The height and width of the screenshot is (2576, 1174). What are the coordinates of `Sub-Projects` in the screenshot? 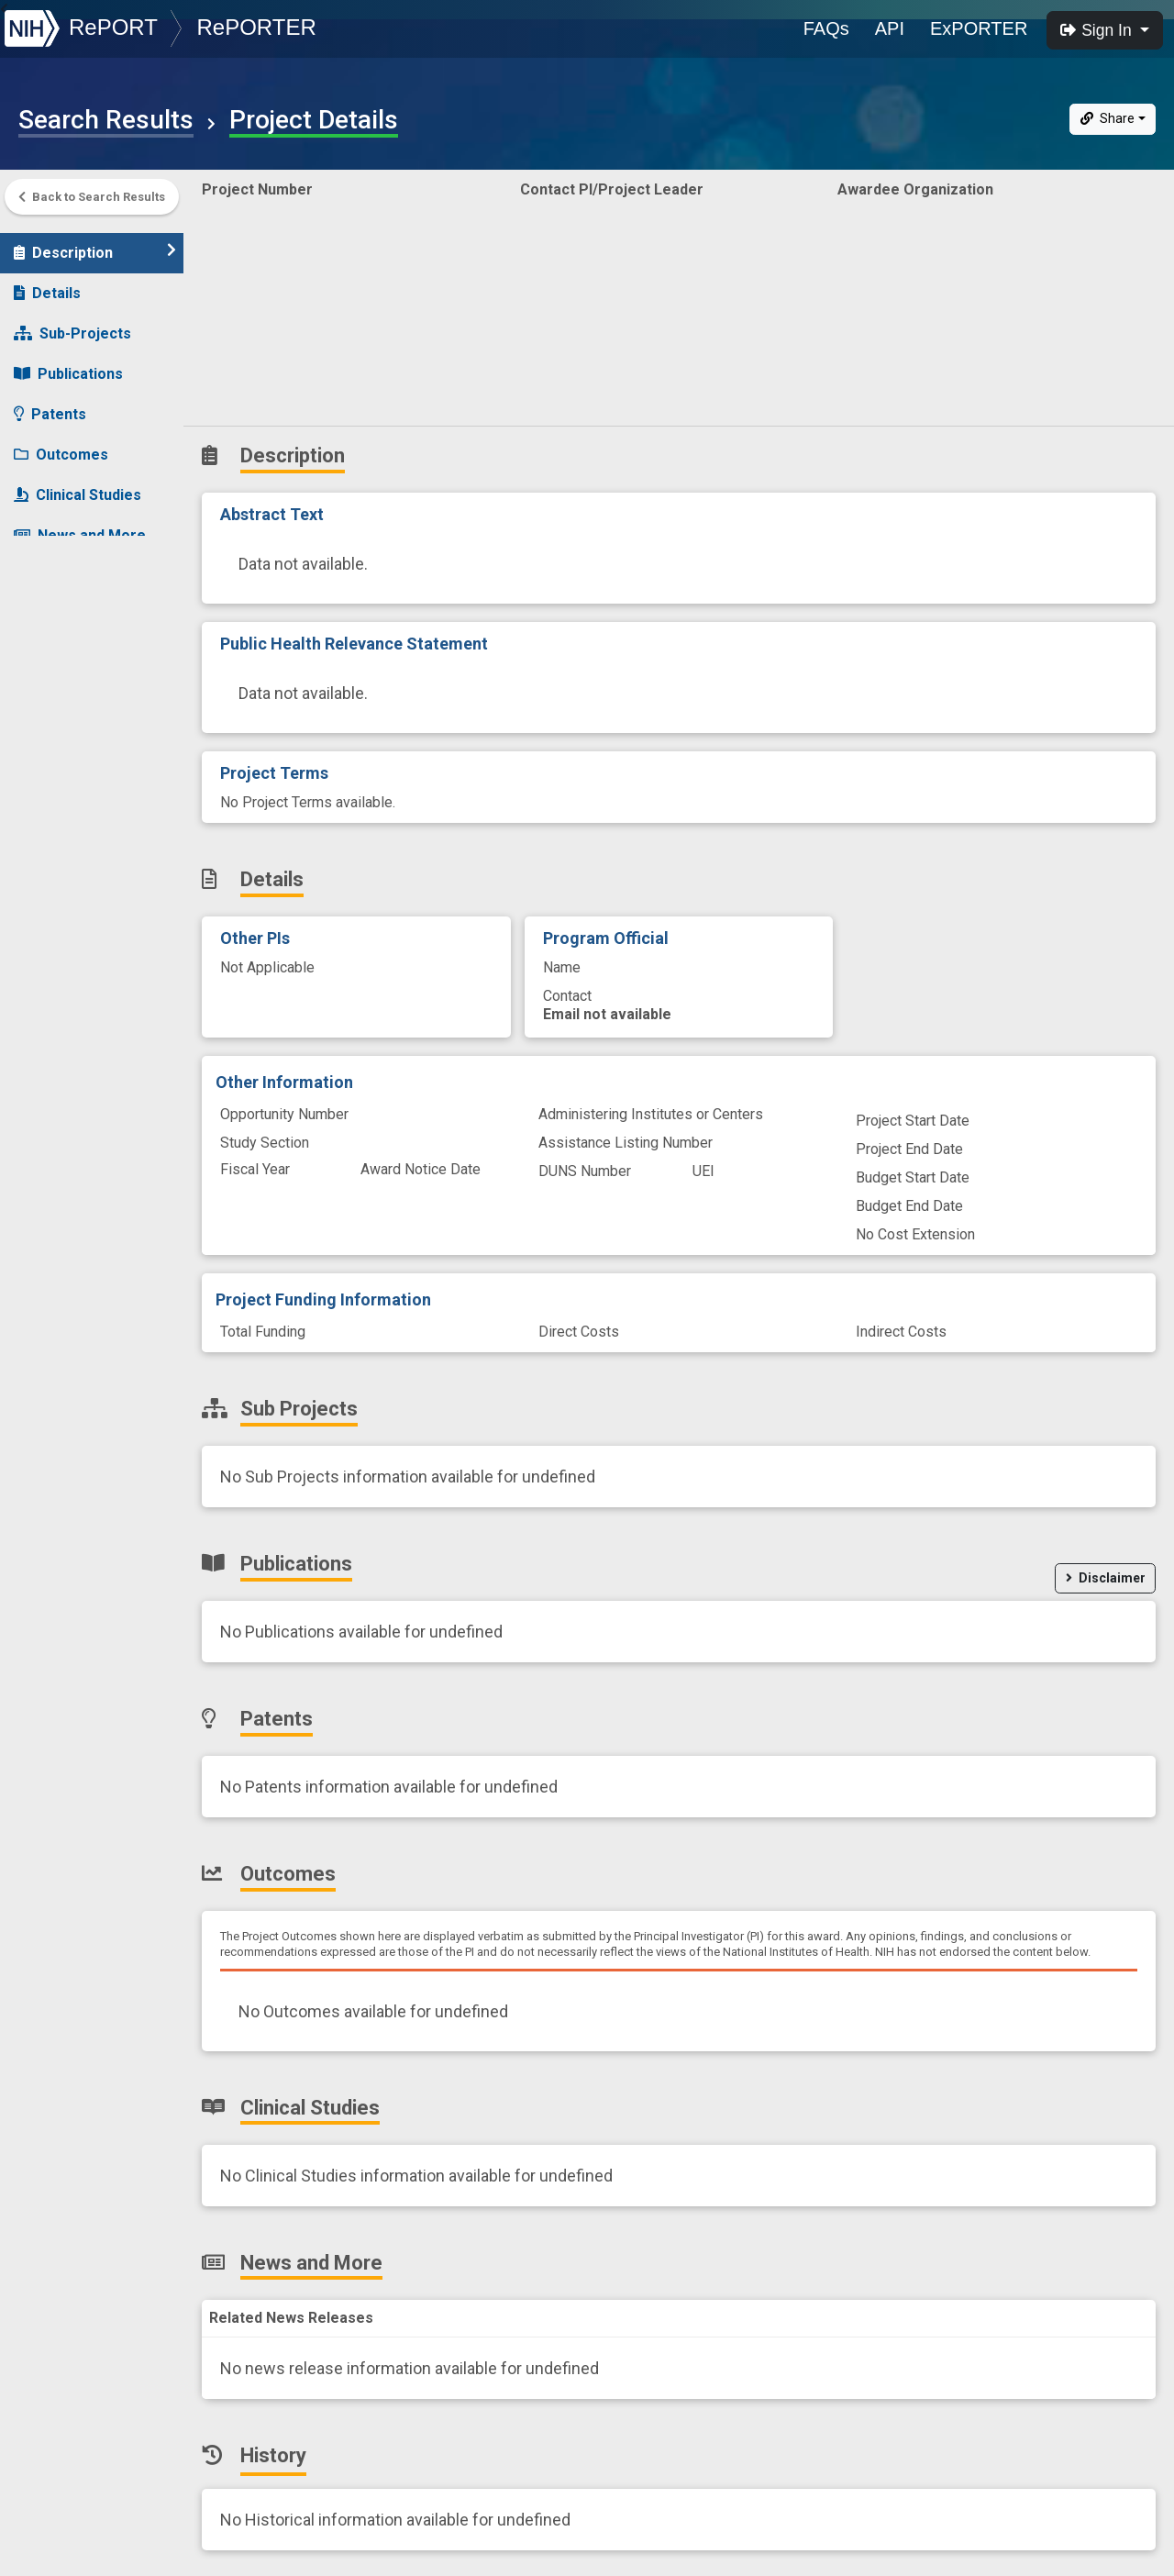 It's located at (72, 324).